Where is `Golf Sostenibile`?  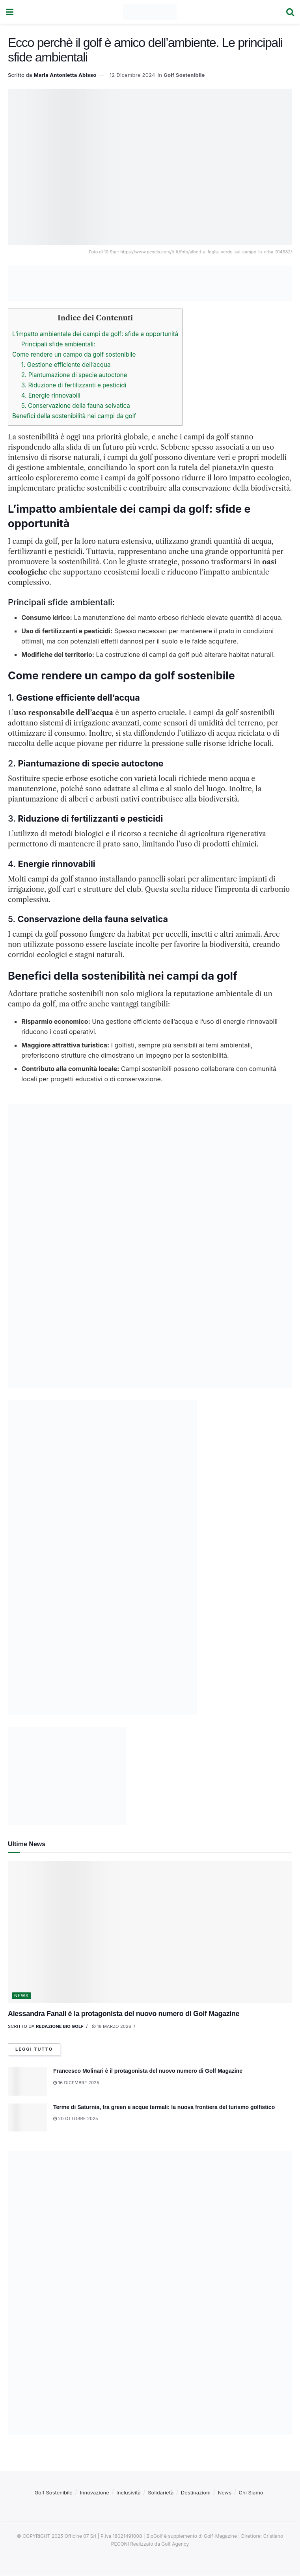 Golf Sostenibile is located at coordinates (184, 75).